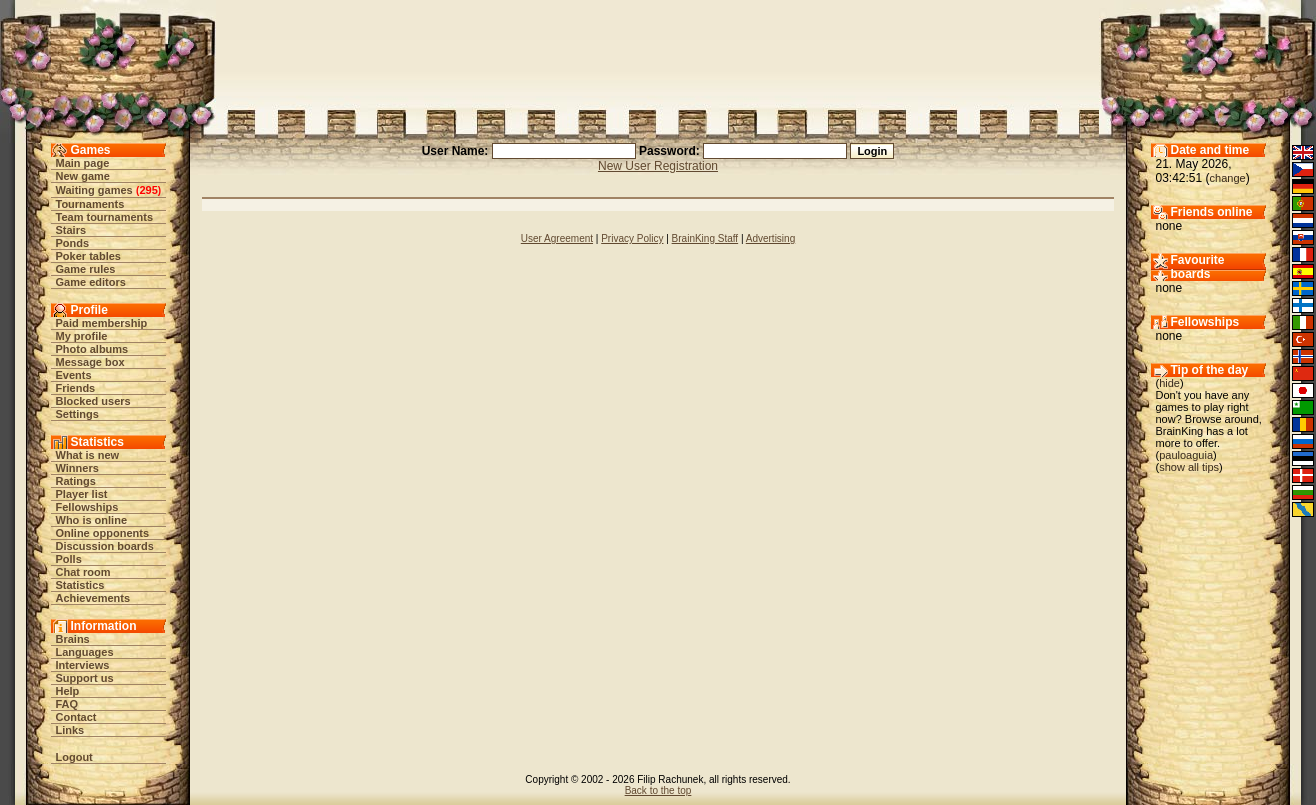  Describe the element at coordinates (83, 176) in the screenshot. I see `New game` at that location.